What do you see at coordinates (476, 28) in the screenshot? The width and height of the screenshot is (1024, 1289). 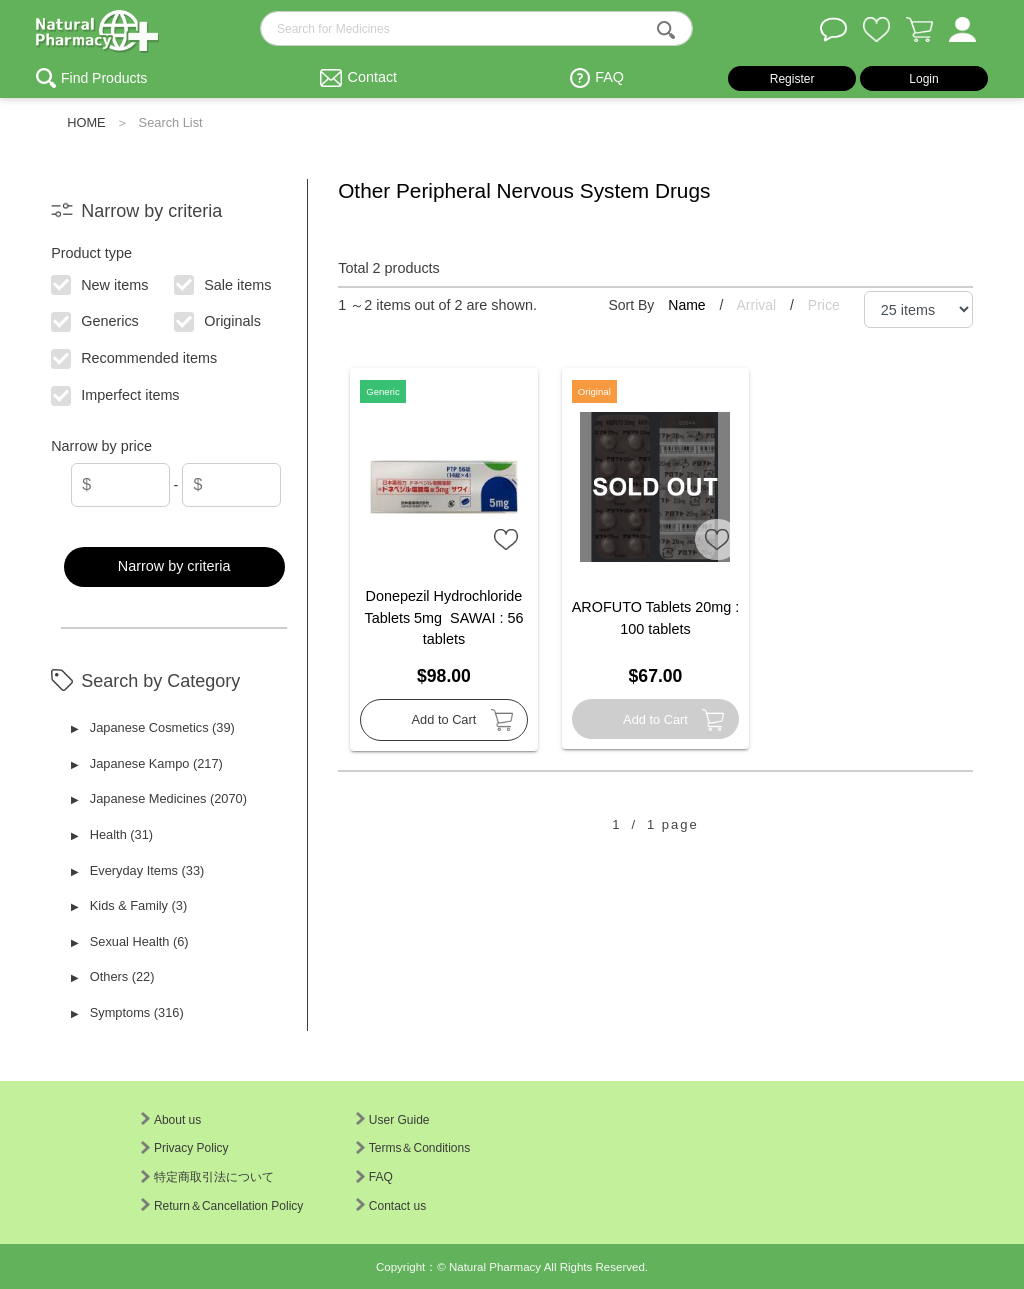 I see `[search-text]` at bounding box center [476, 28].